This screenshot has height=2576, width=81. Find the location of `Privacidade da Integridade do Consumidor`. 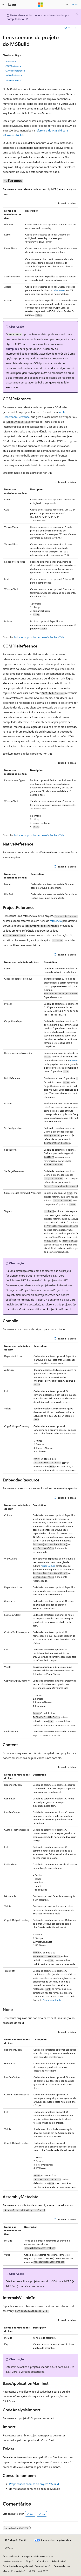

Privacidade da Integridade do Consumidor is located at coordinates (25, 2566).